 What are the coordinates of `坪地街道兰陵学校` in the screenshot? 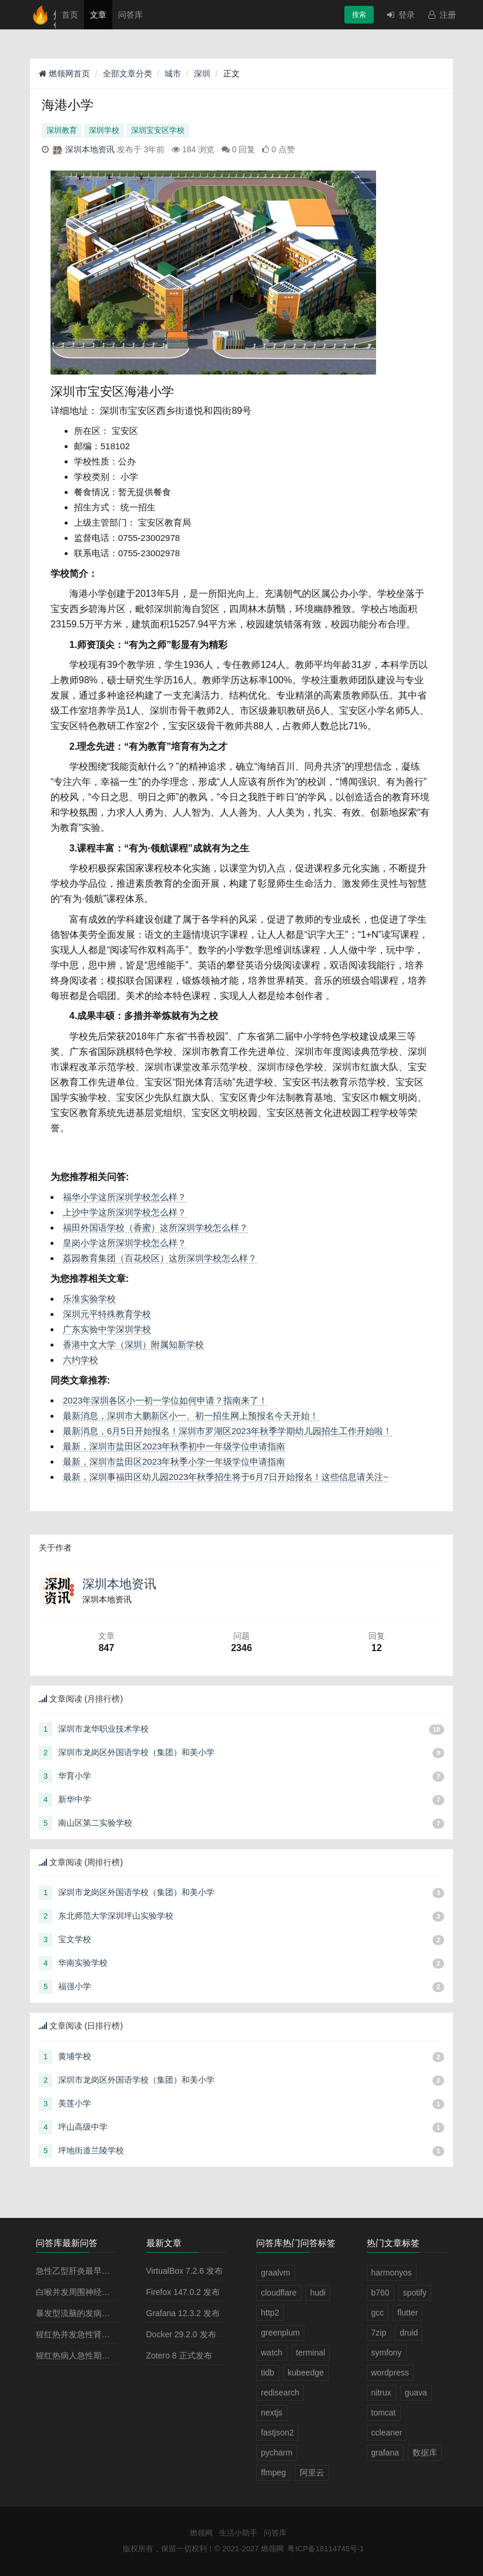 It's located at (91, 2150).